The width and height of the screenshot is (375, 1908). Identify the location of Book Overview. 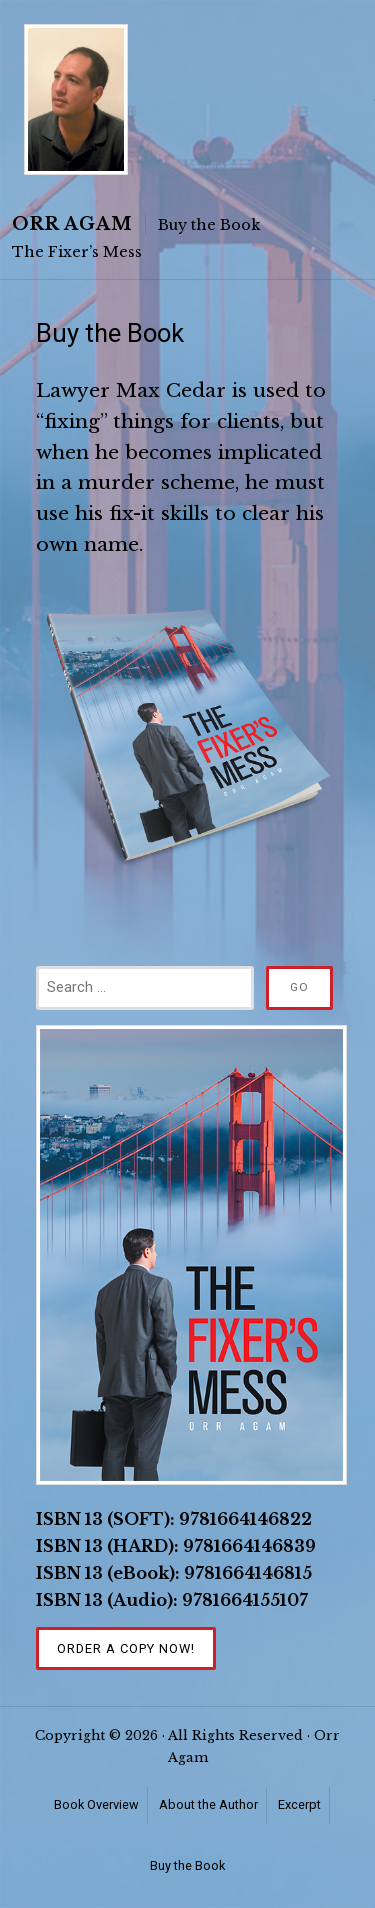
(96, 1804).